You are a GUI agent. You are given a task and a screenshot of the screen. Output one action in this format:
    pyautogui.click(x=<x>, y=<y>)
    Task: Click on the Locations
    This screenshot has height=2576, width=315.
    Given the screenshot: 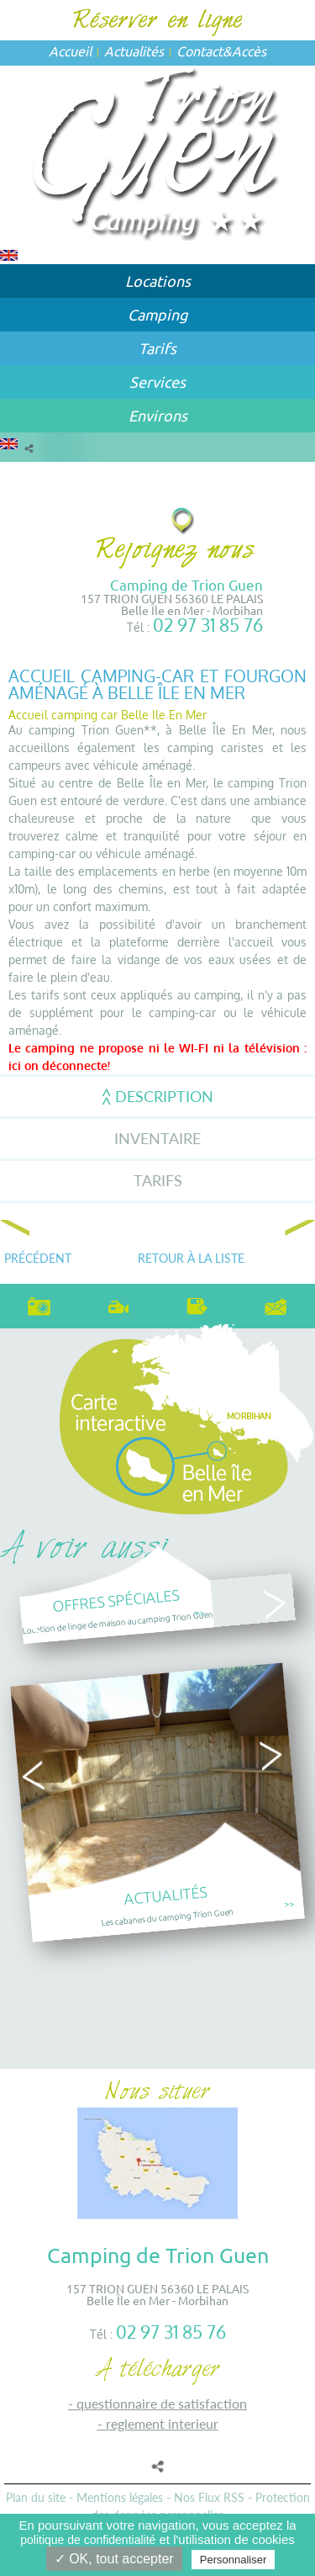 What is the action you would take?
    pyautogui.click(x=158, y=280)
    